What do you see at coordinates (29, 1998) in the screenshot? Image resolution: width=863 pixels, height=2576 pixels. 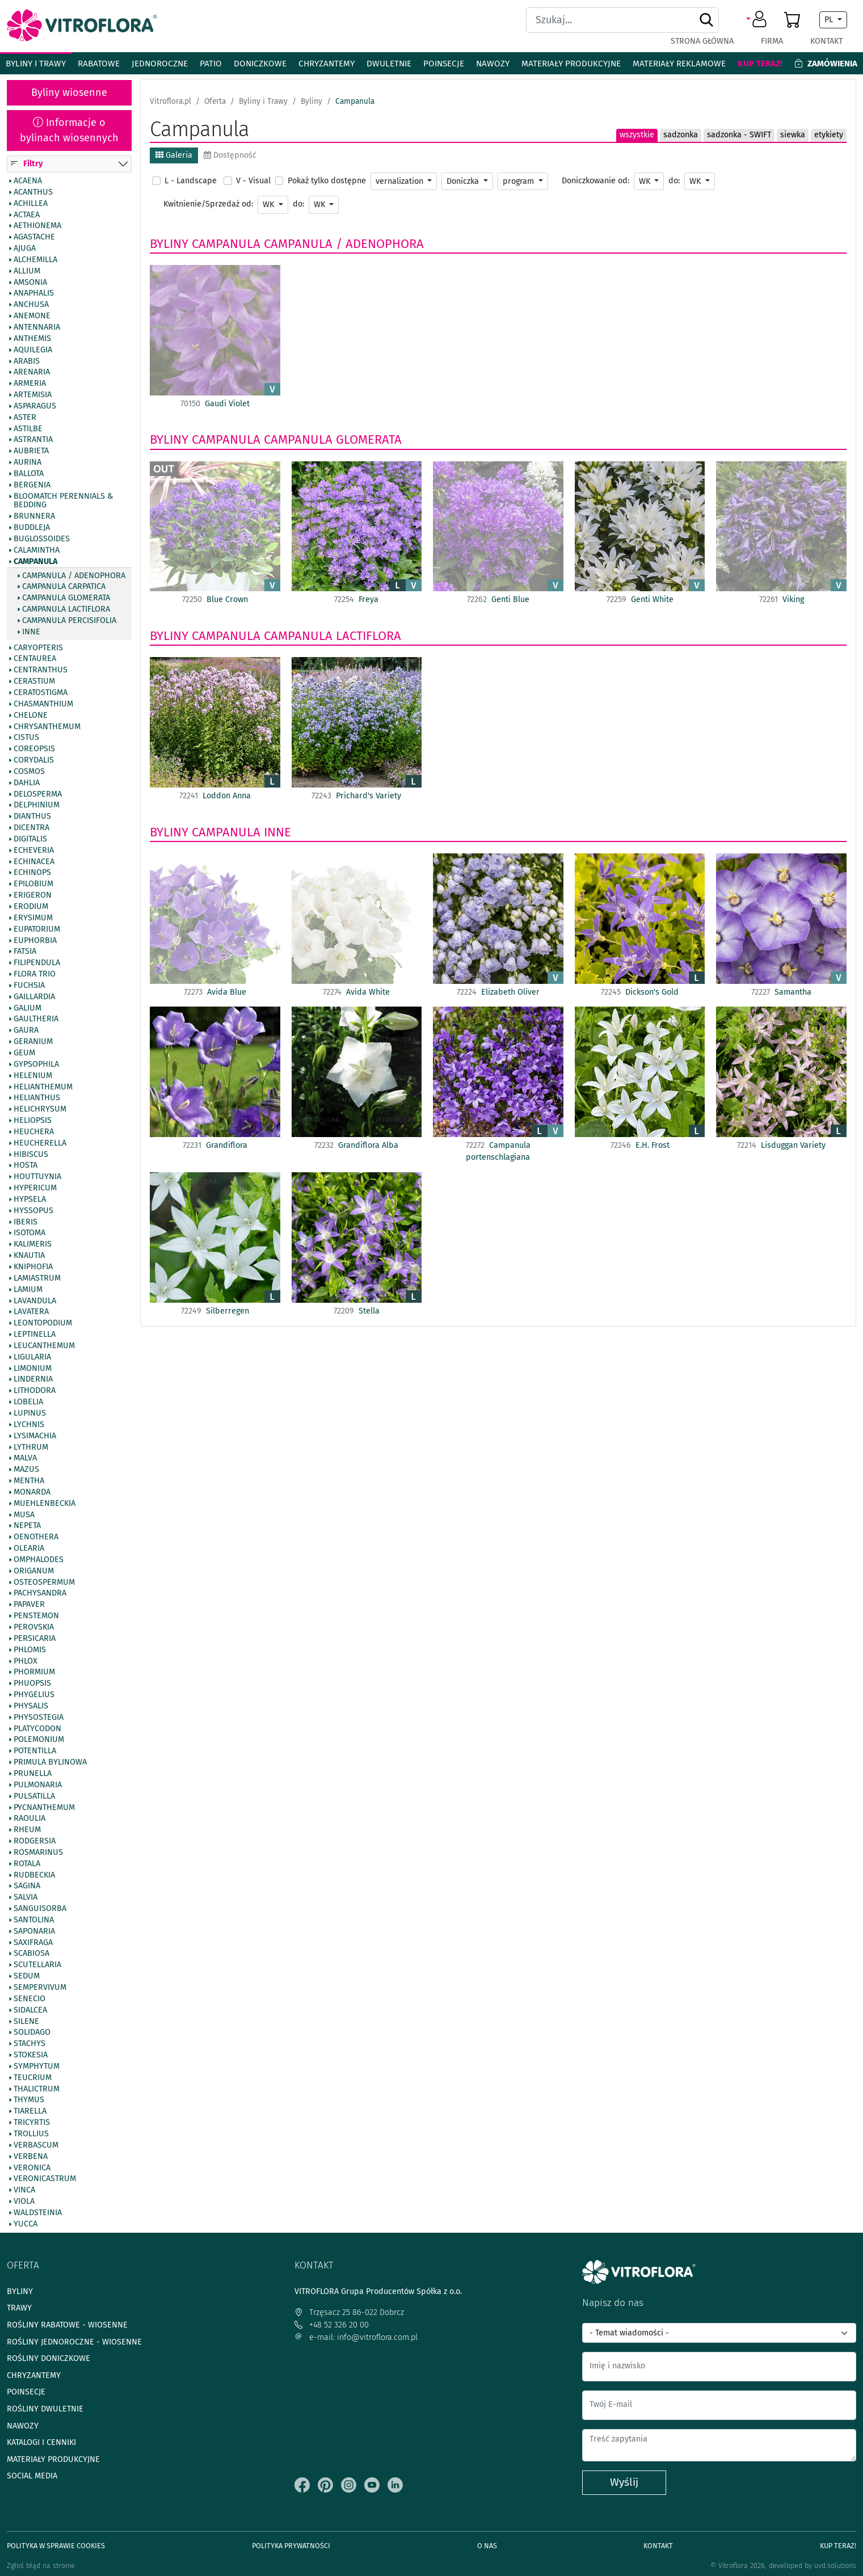 I see `Senecio` at bounding box center [29, 1998].